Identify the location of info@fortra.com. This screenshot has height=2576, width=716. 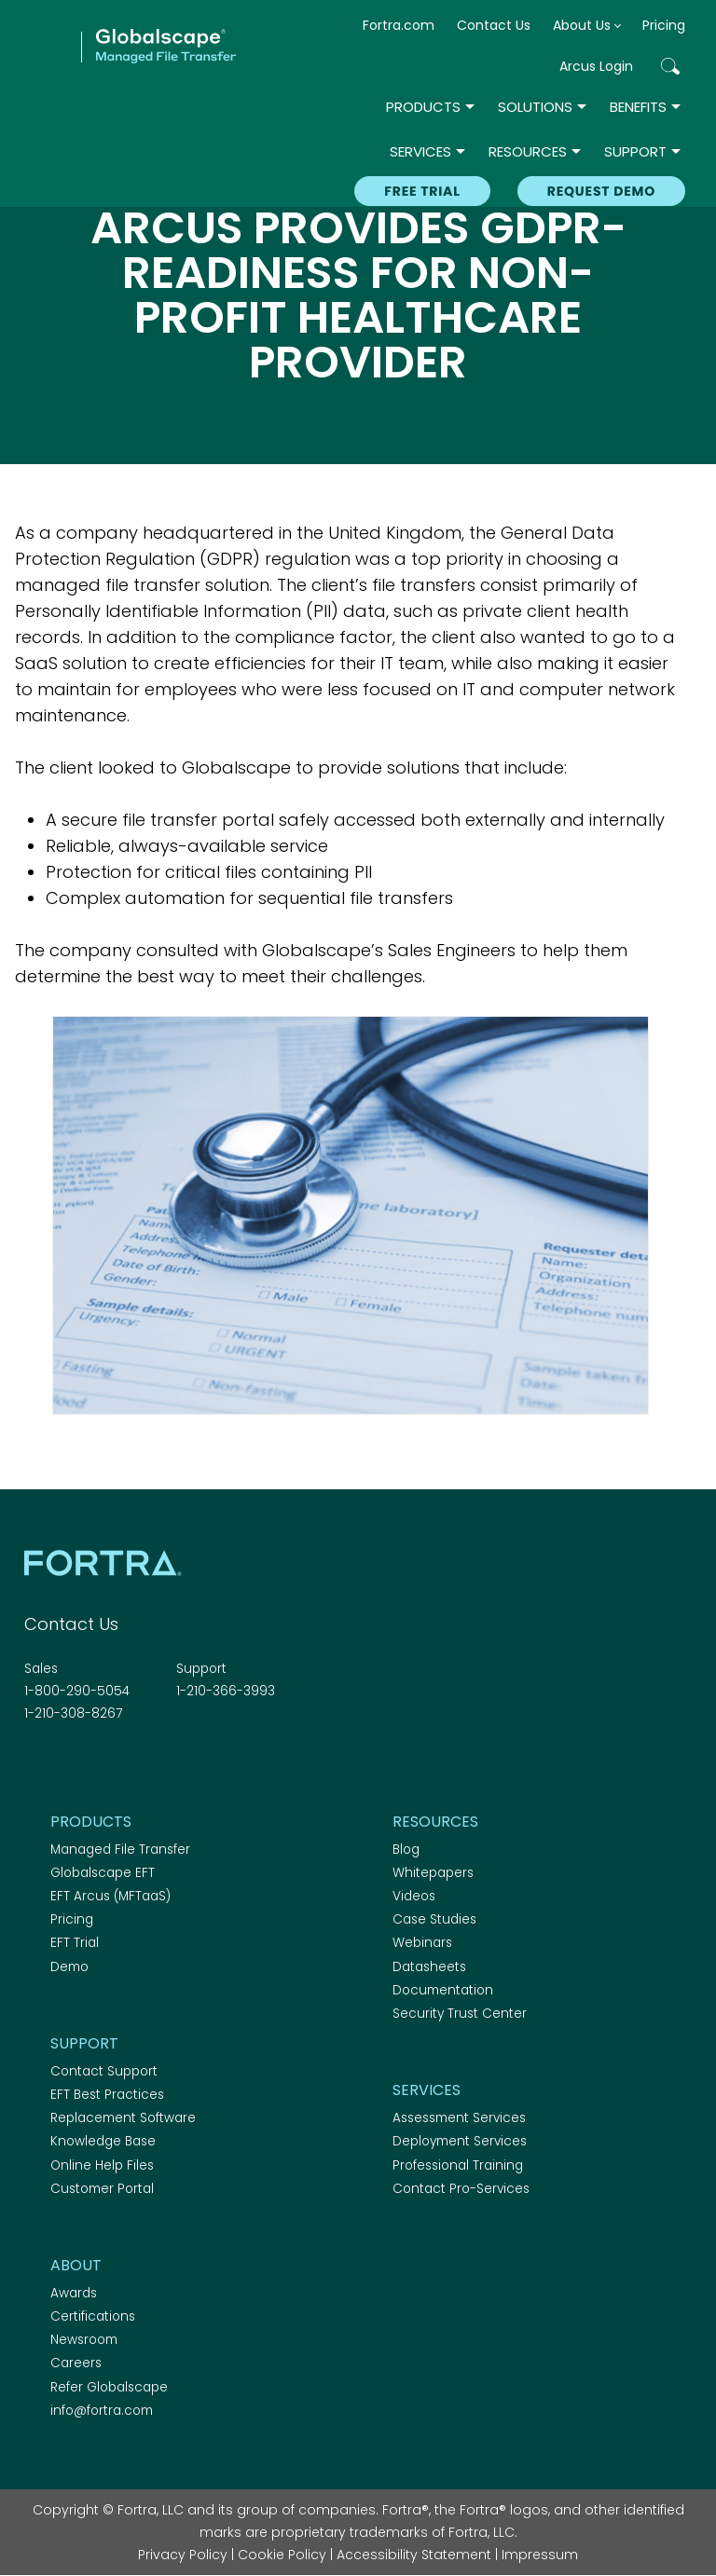
(101, 2410).